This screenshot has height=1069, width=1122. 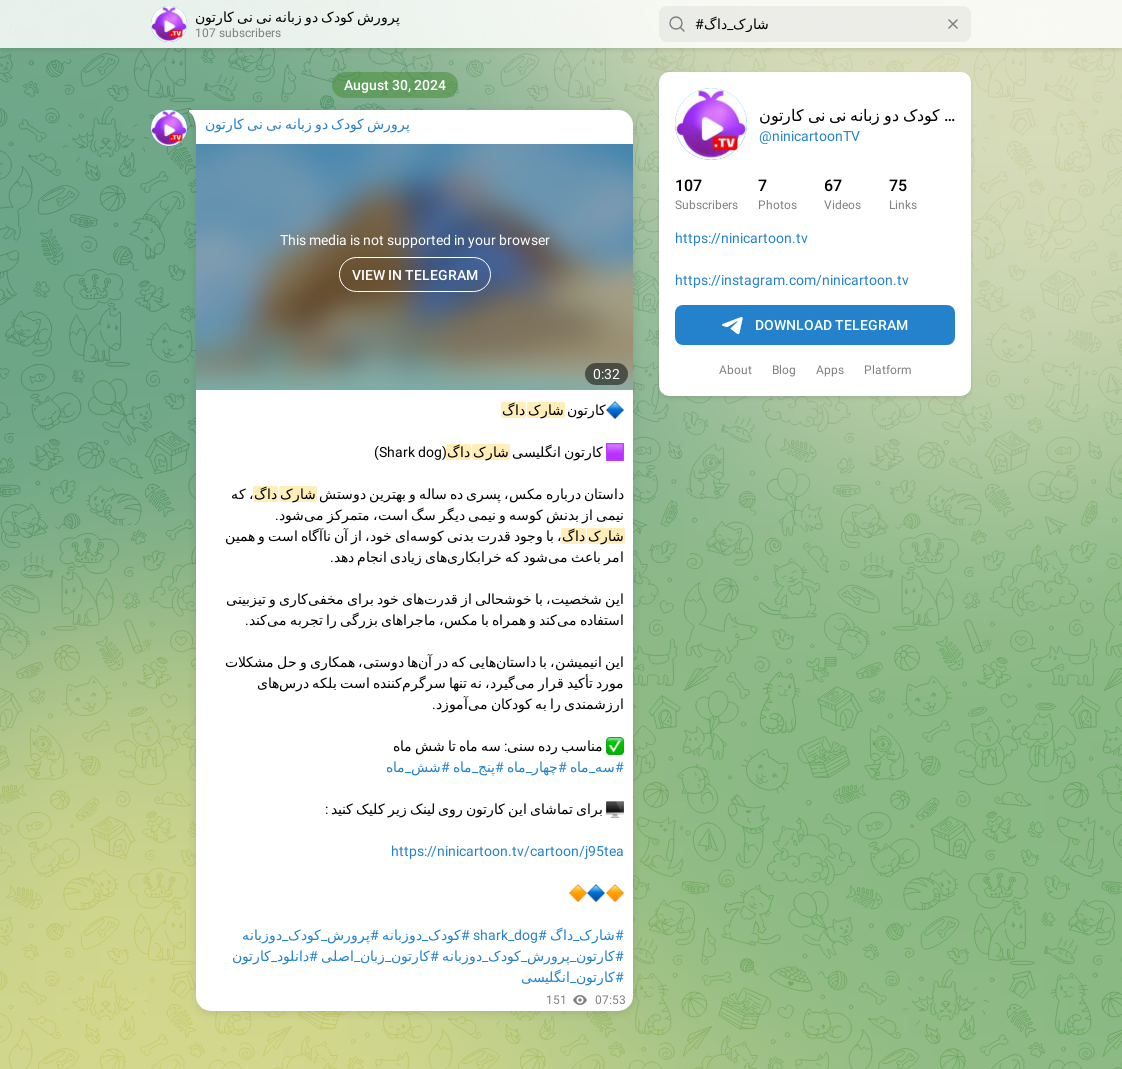 I want to click on #شش_ماه, so click(x=418, y=767).